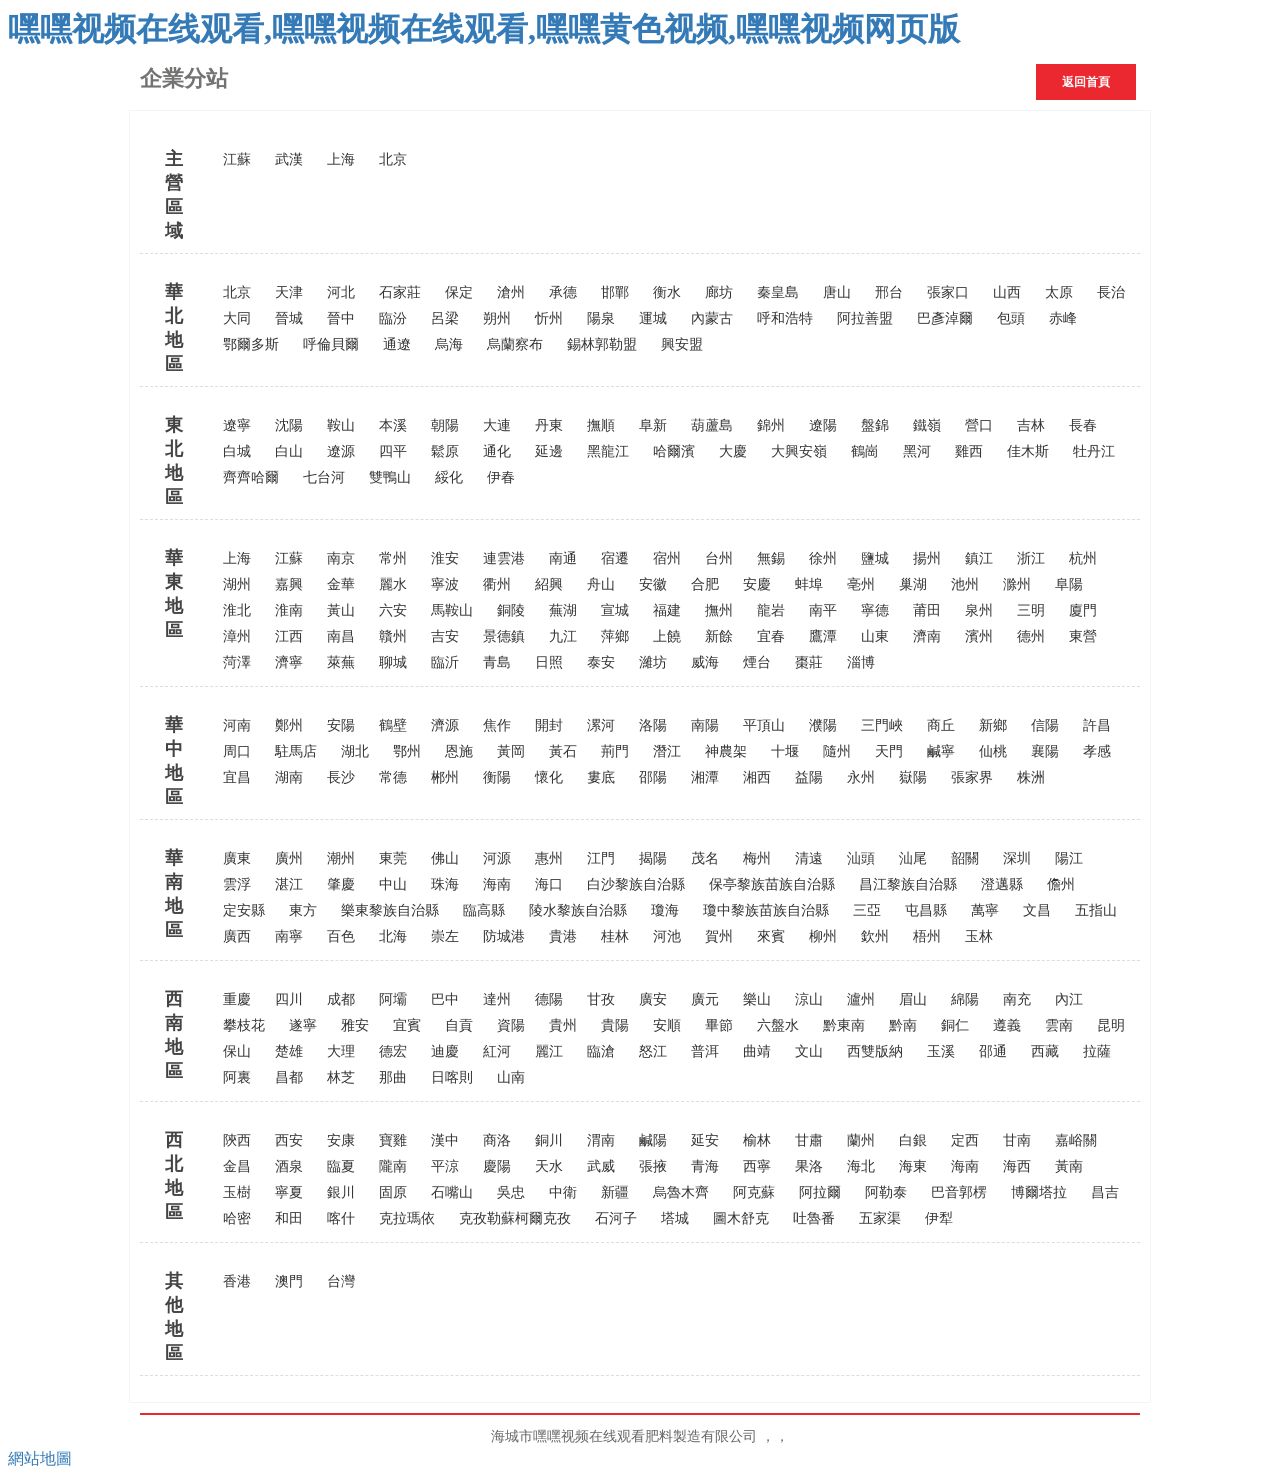 The width and height of the screenshot is (1280, 1478). I want to click on 河南, so click(237, 725).